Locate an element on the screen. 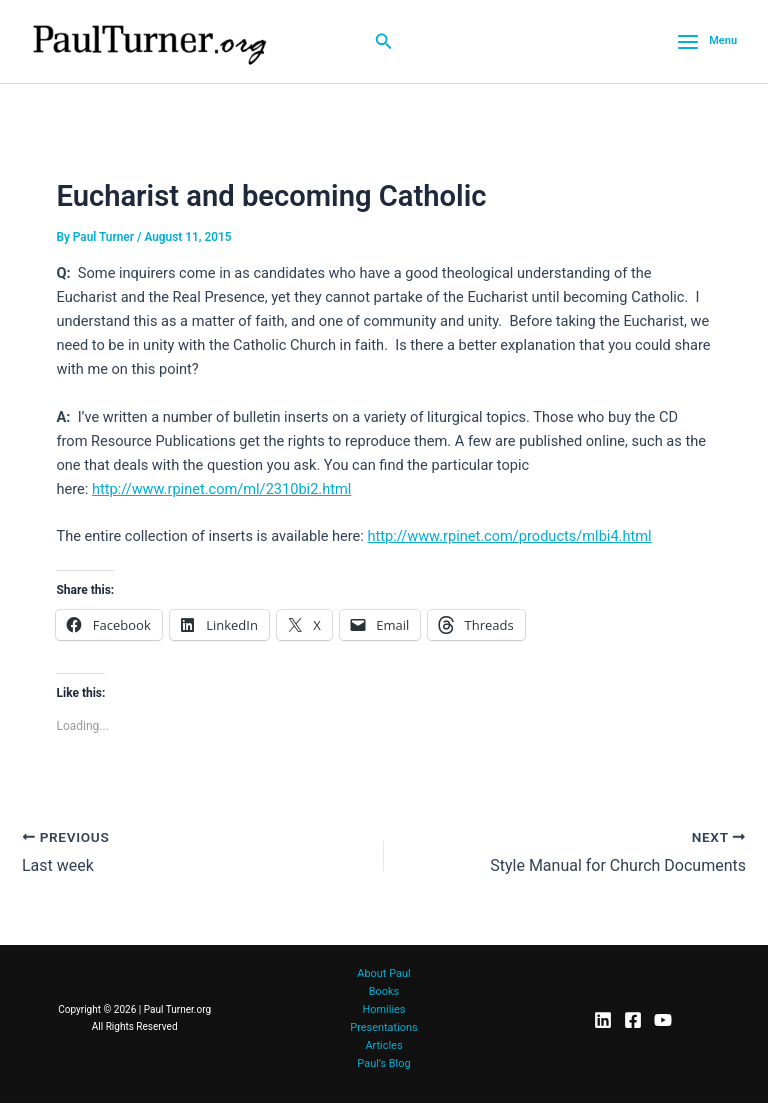 The image size is (768, 1103). http://www.rpinet.com/products/mlbi4.html is located at coordinates (509, 536).